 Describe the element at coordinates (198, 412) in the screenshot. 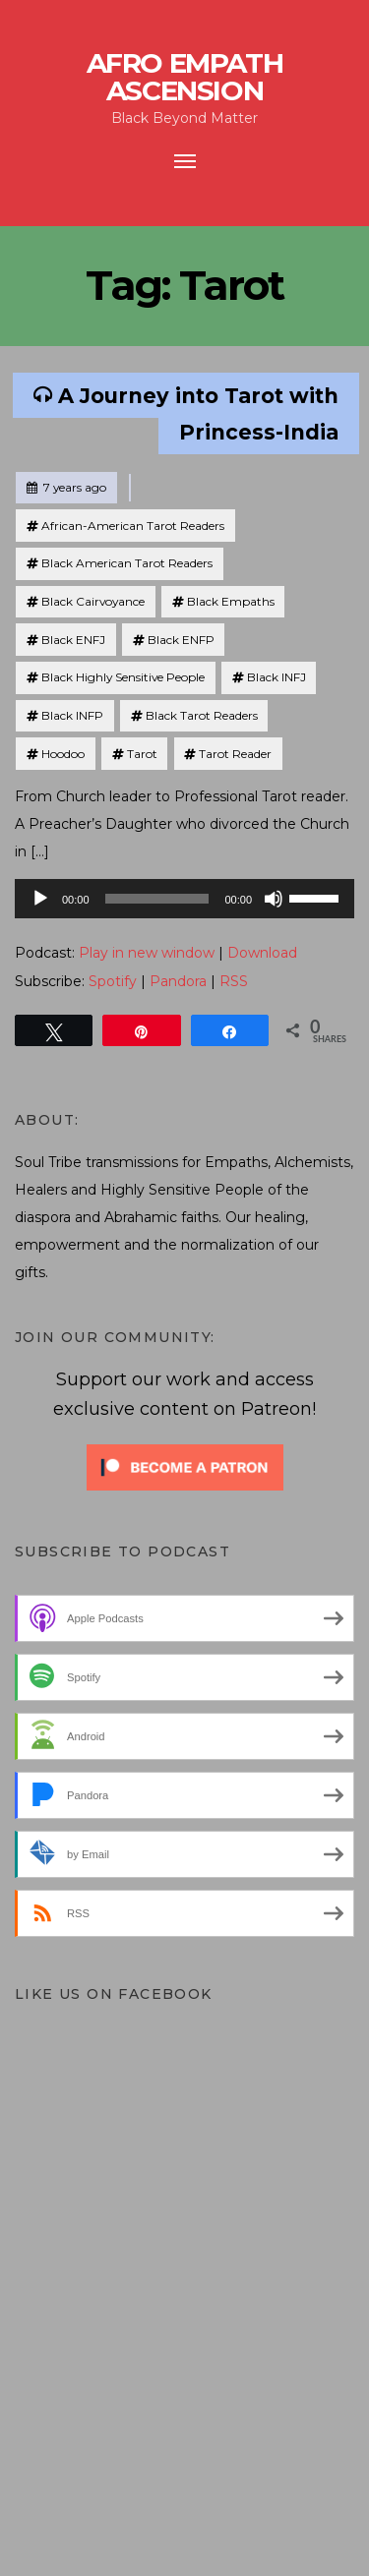

I see `A Journey into Tarot with Princess-India` at that location.